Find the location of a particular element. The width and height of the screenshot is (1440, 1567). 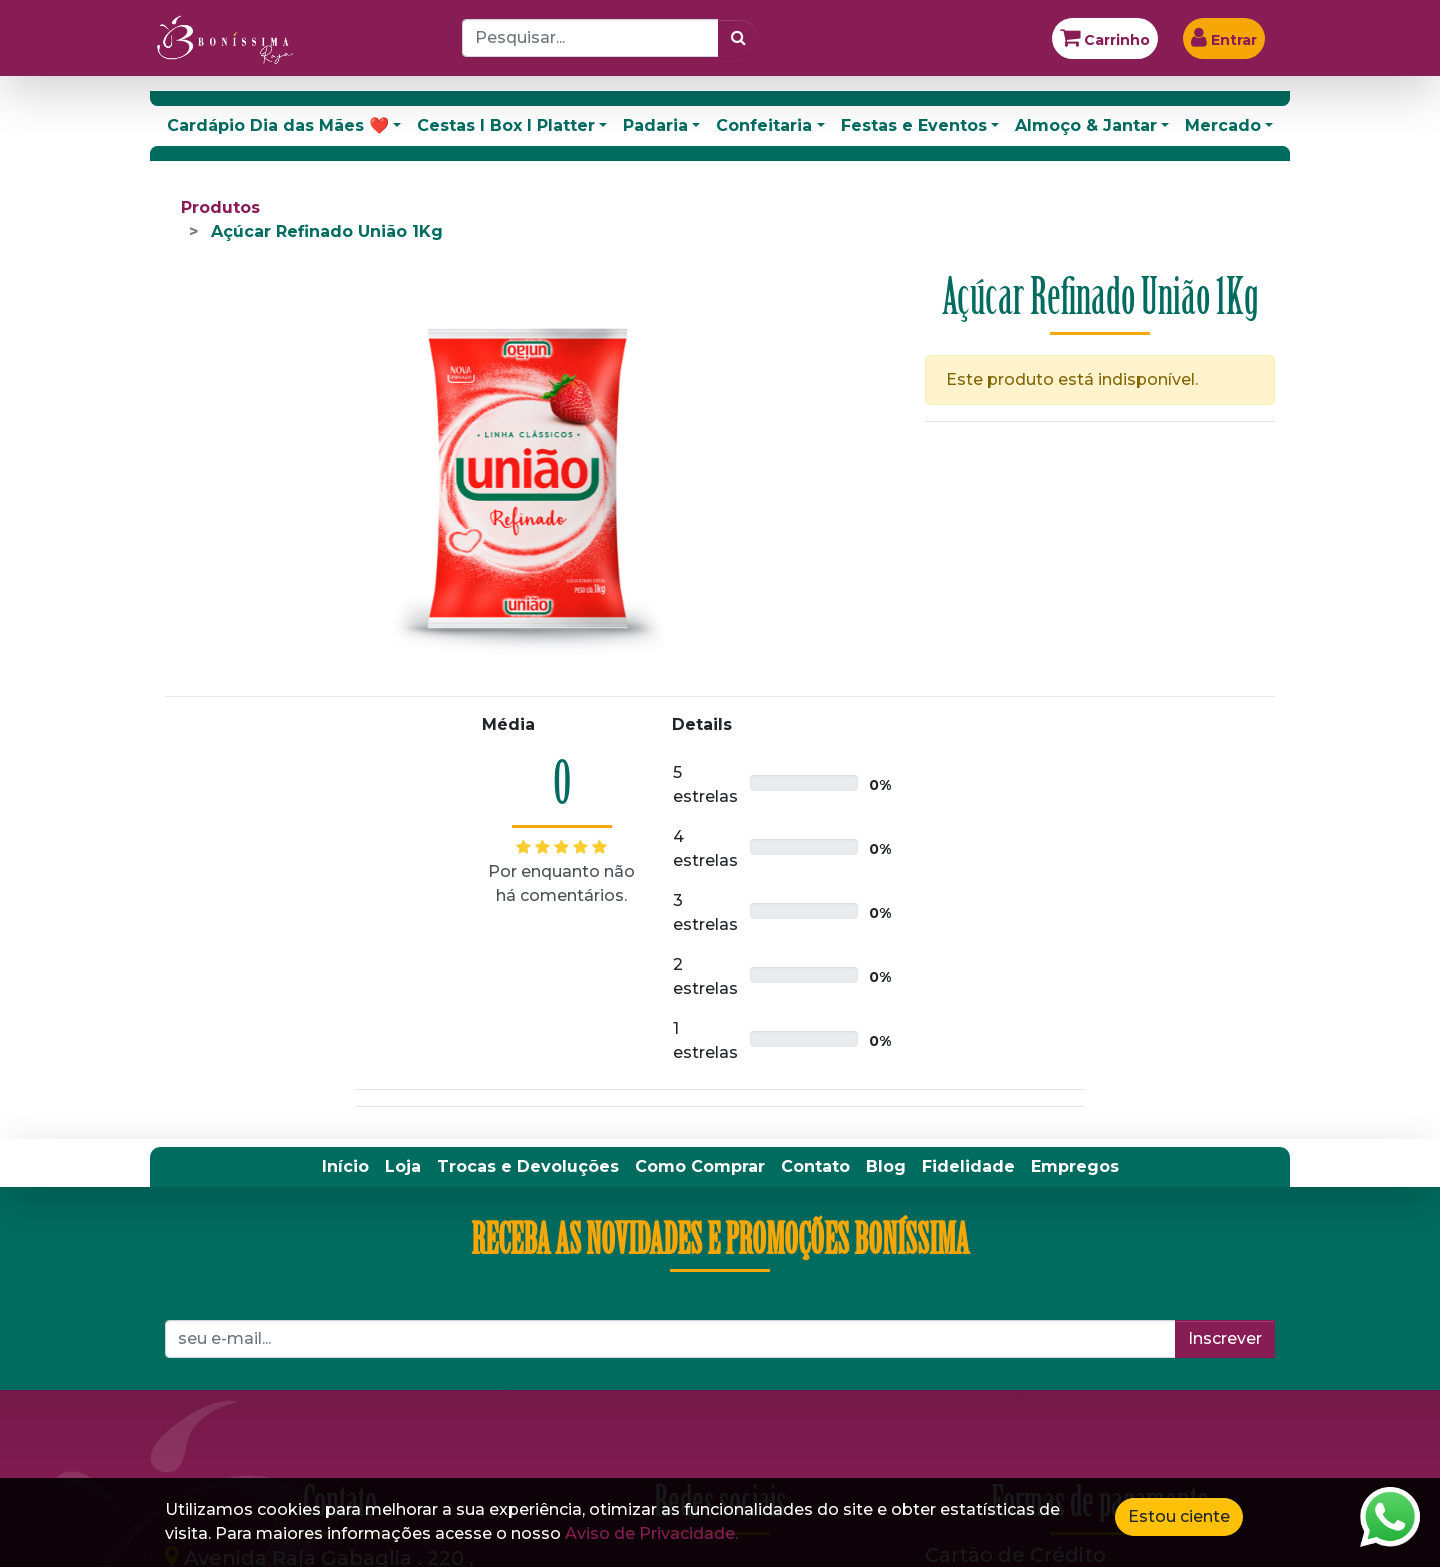

Confeitaria is located at coordinates (764, 125).